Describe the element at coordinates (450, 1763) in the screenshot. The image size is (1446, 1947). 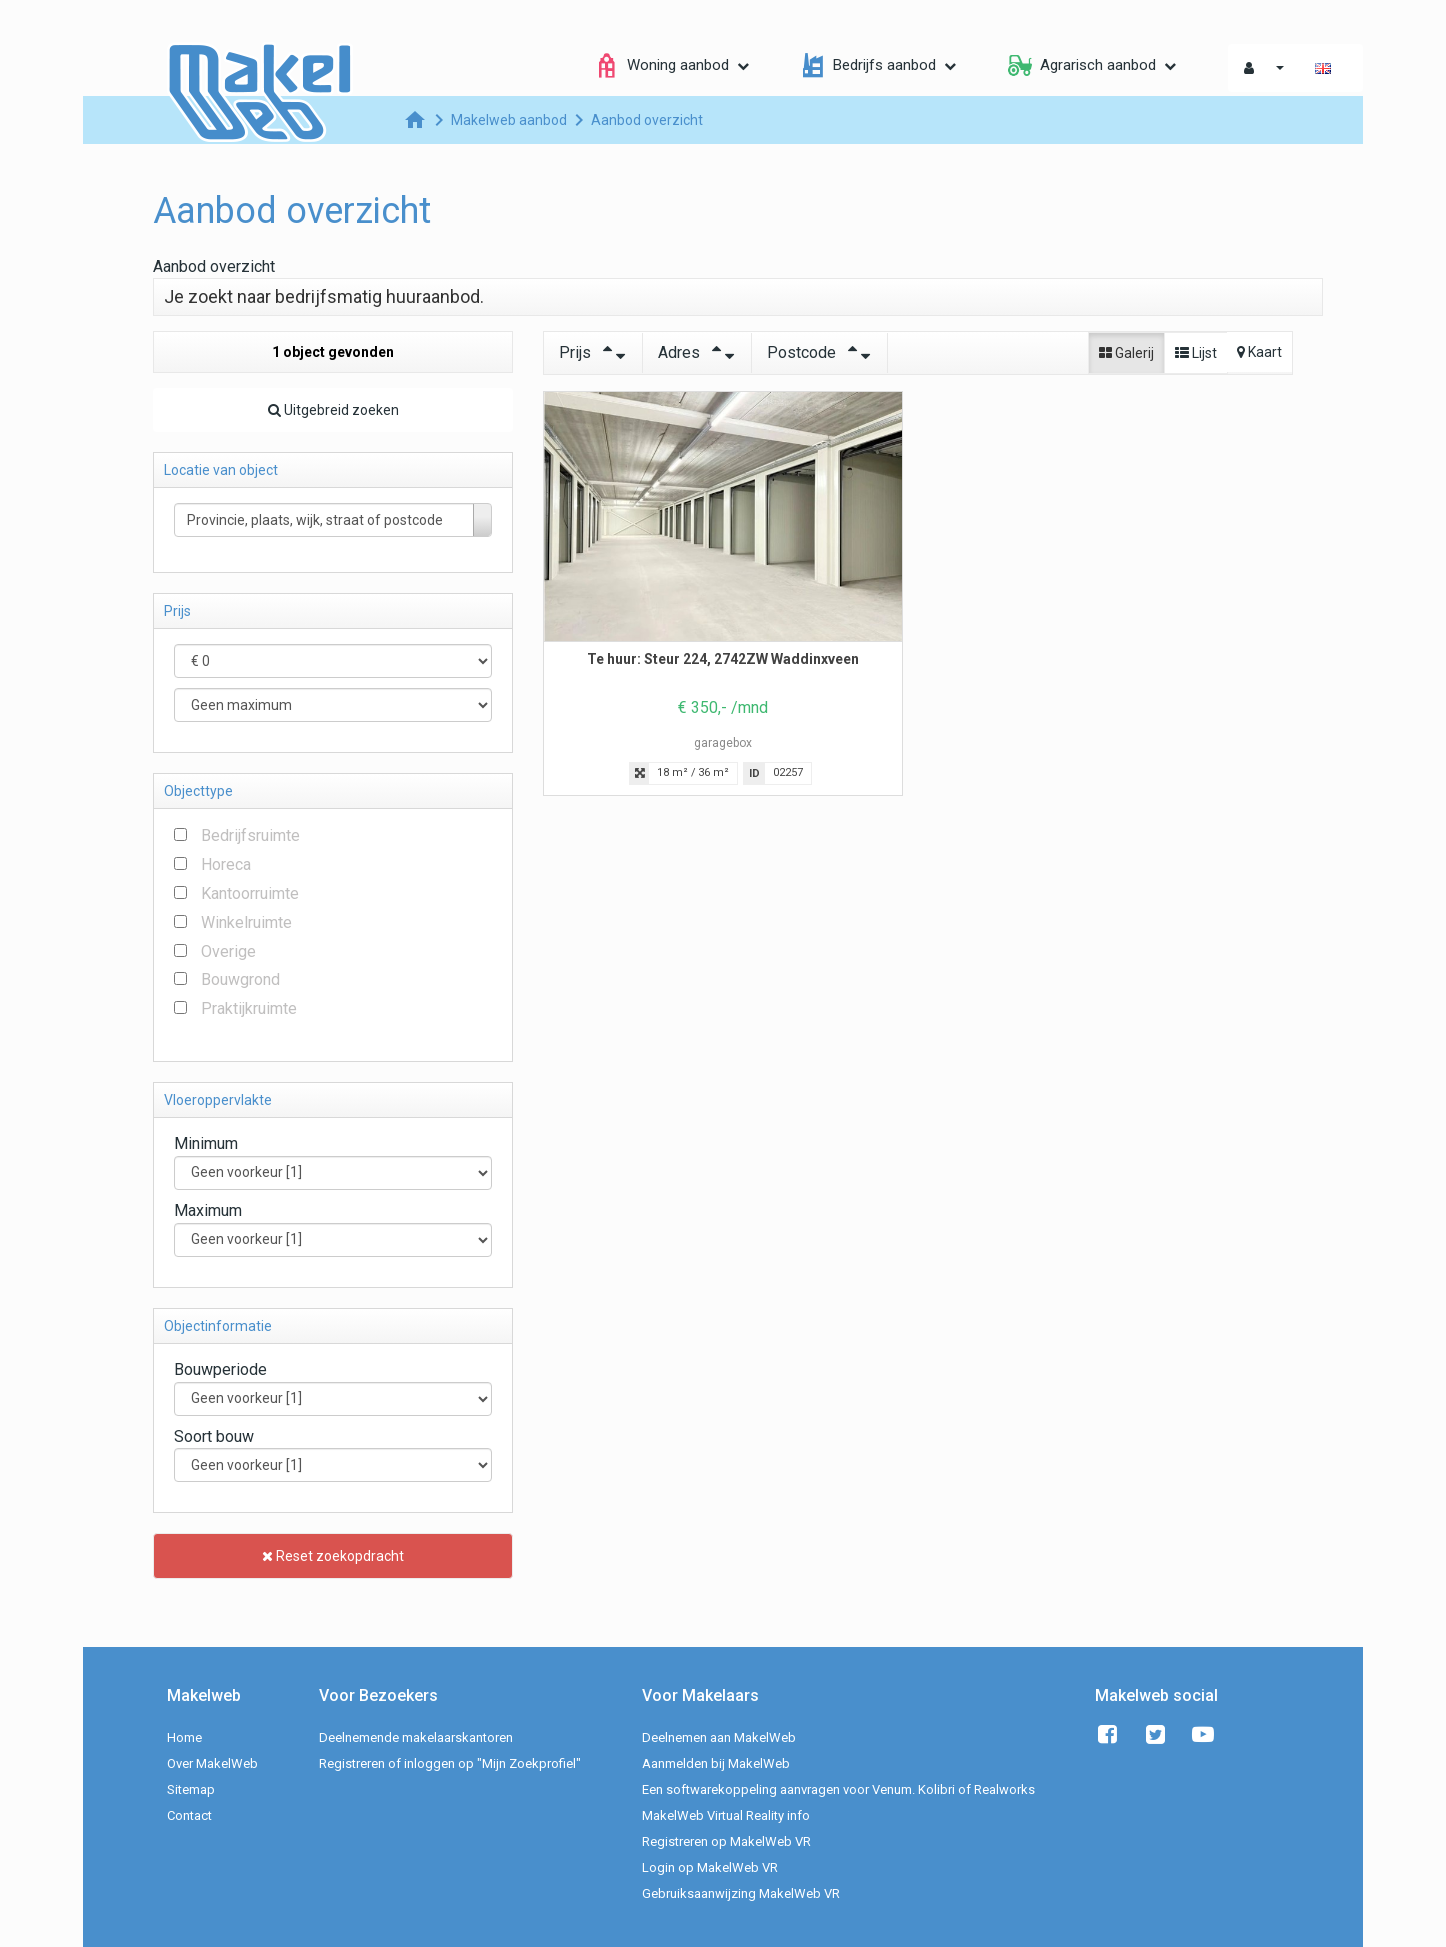
I see `Registreren of inloggen op "Mijn Zoekprofiel"` at that location.